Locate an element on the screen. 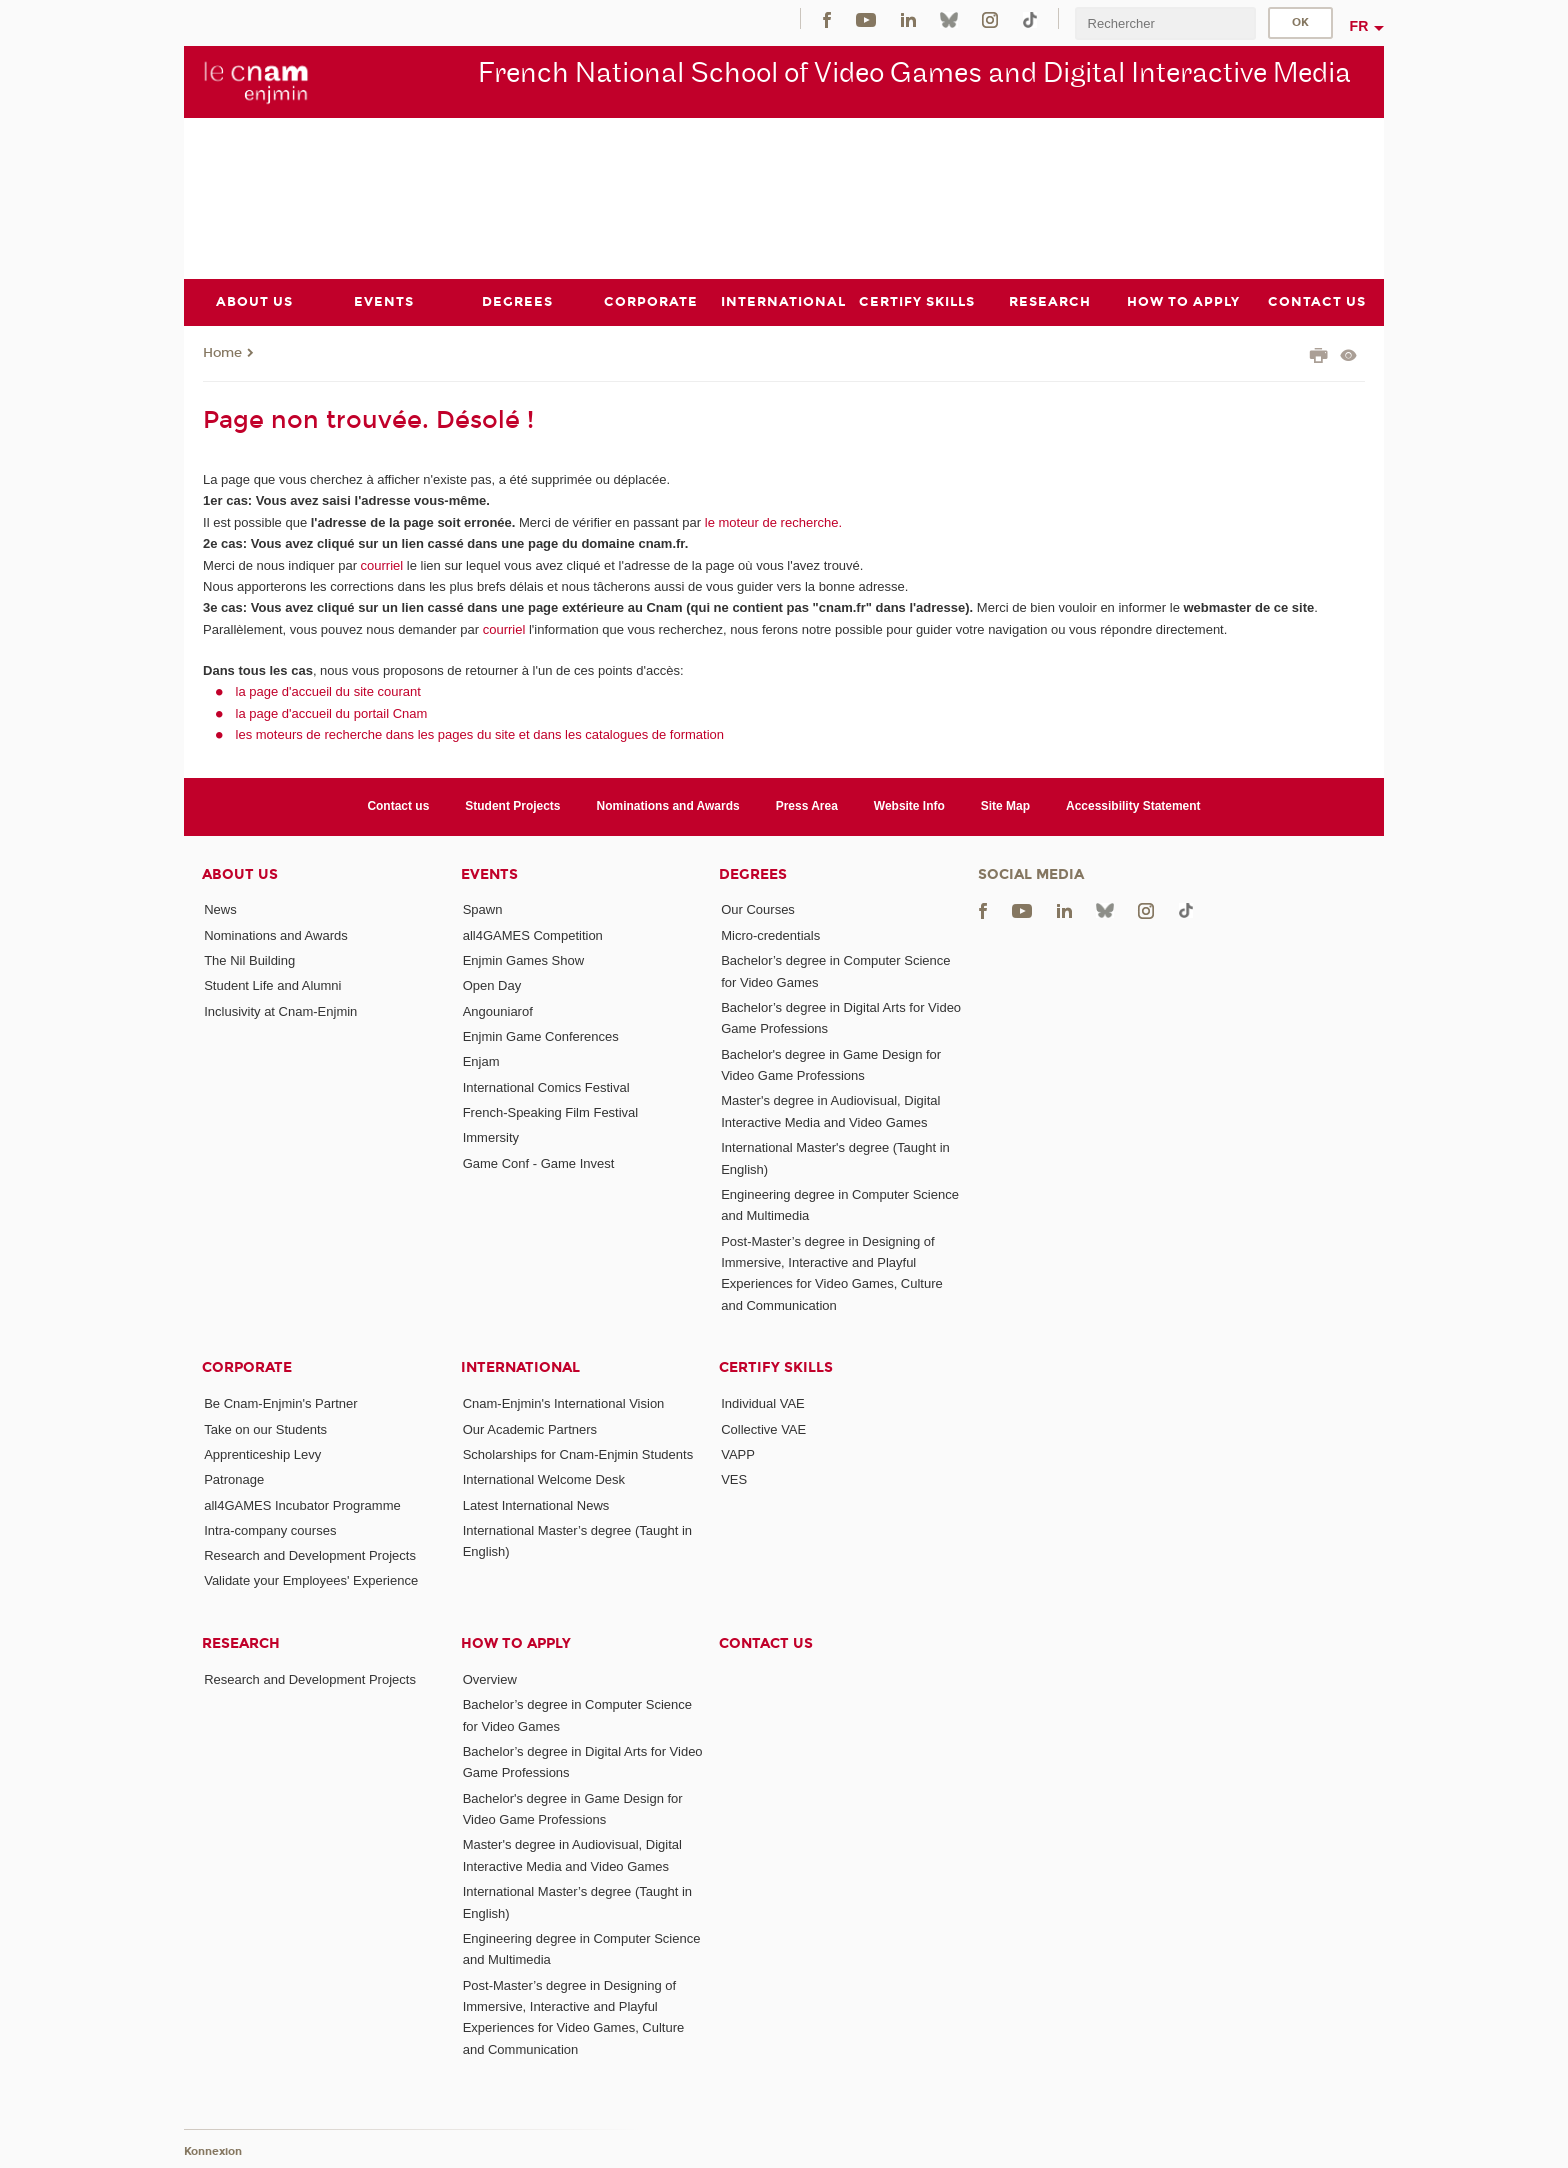 The image size is (1568, 2168). Enjmin Games Show is located at coordinates (523, 960).